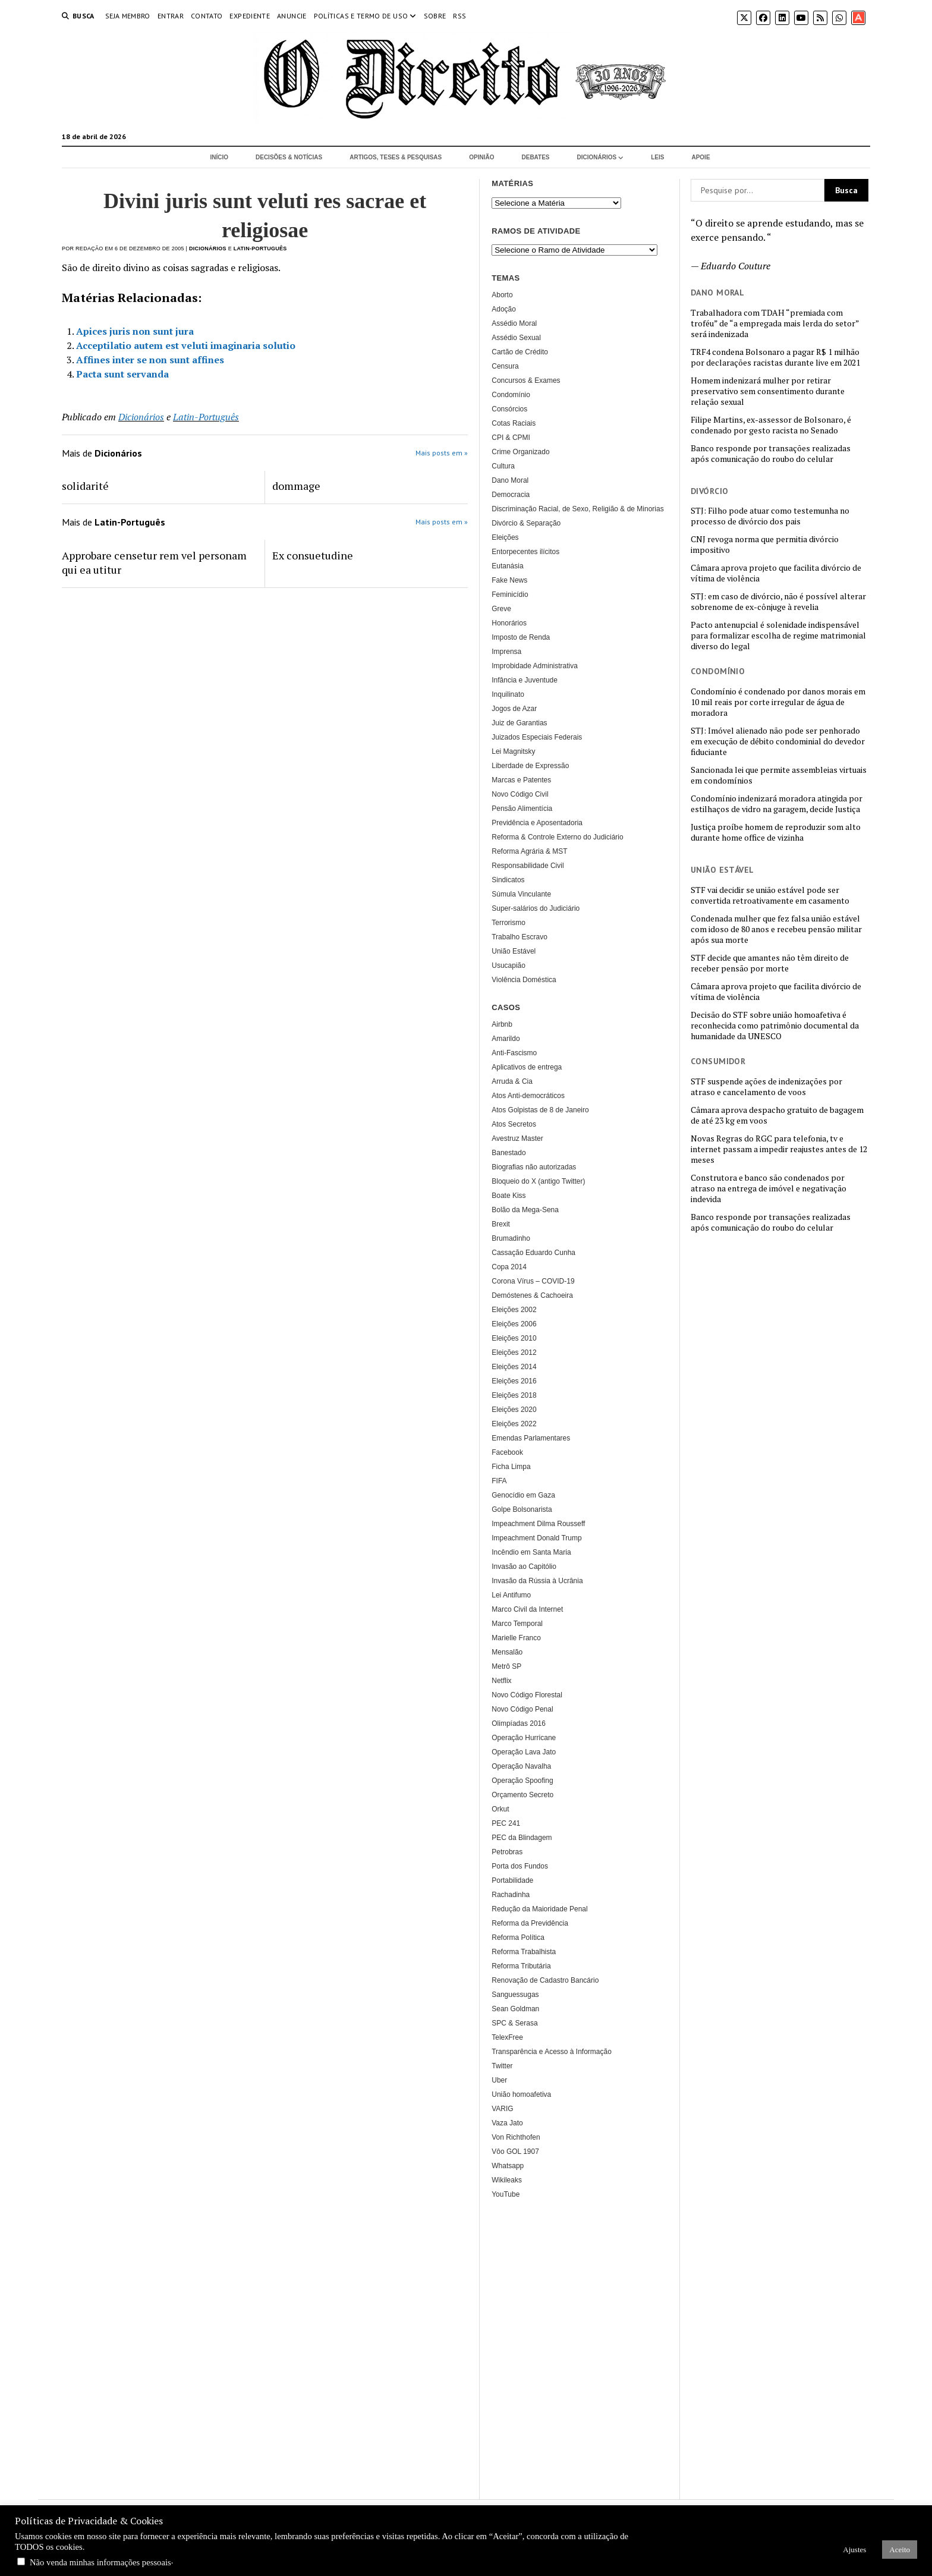 The width and height of the screenshot is (932, 2576). I want to click on Reforma Política, so click(518, 1937).